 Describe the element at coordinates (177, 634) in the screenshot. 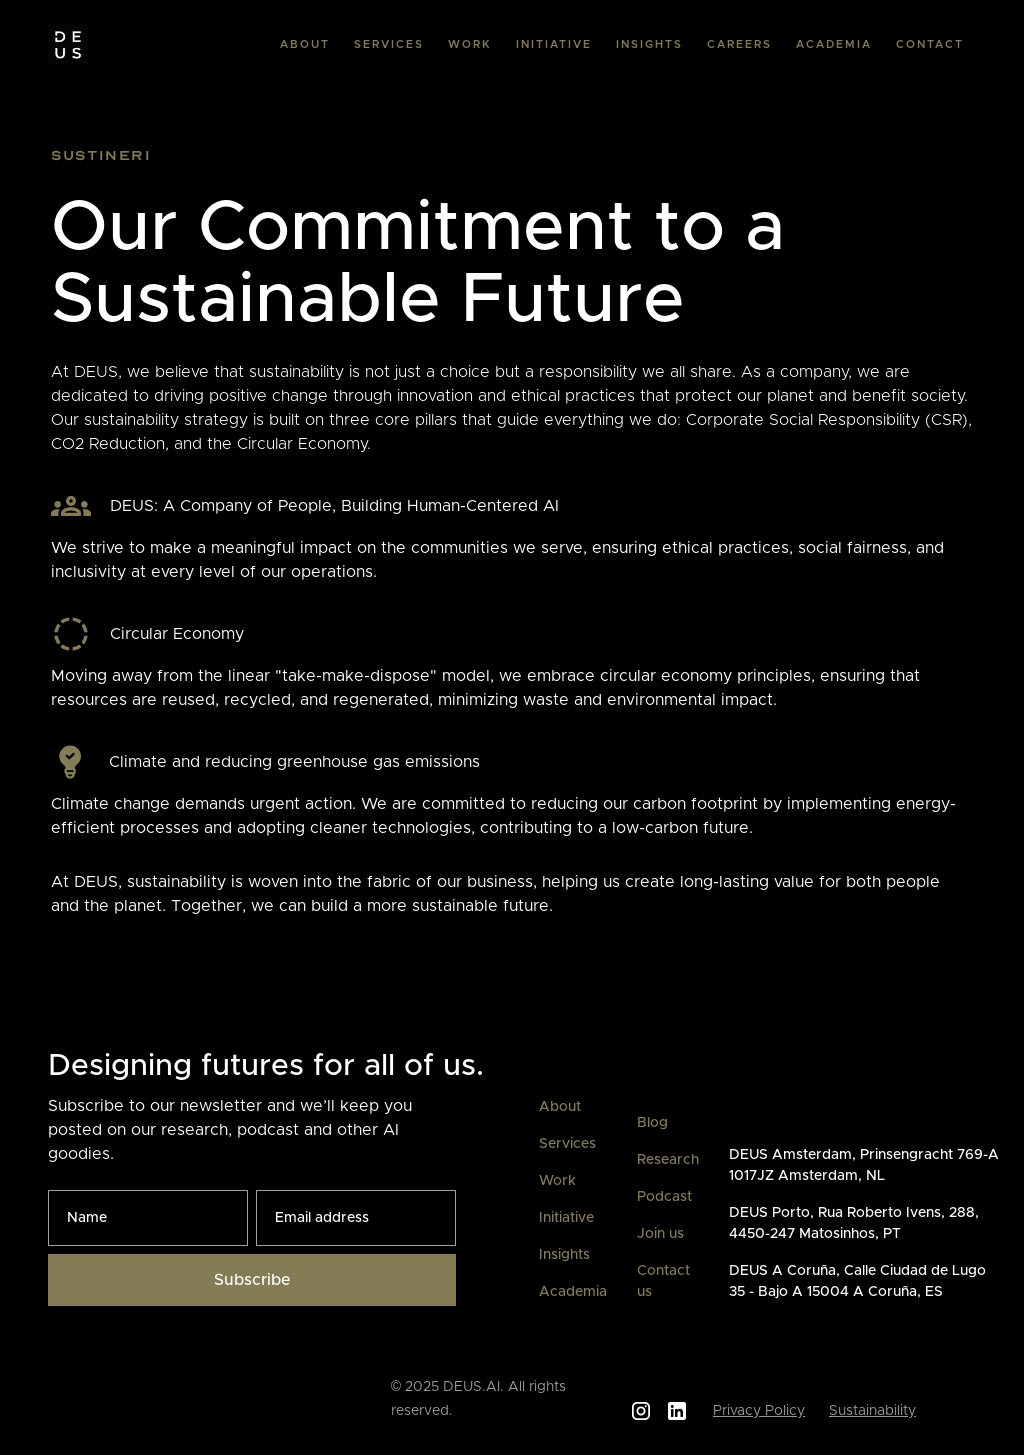

I see `Circular Economy` at that location.